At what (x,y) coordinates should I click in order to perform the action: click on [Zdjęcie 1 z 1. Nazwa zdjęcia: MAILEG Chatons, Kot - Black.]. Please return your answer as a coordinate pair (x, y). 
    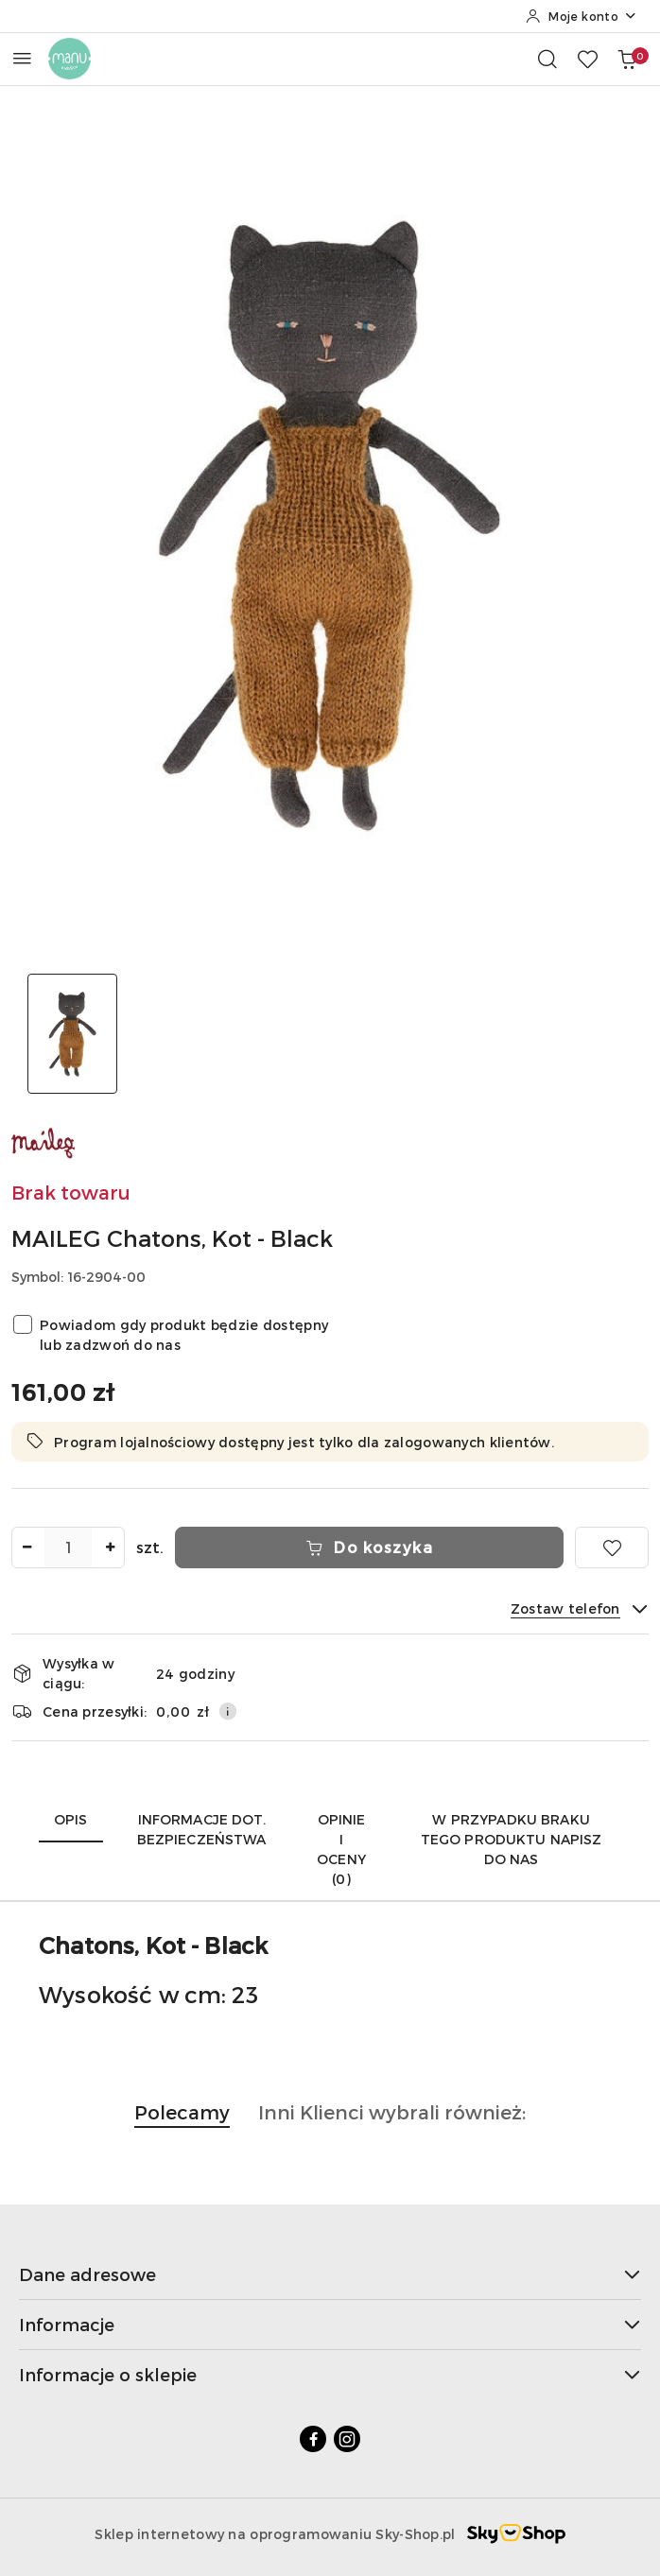
    Looking at the image, I should click on (71, 1034).